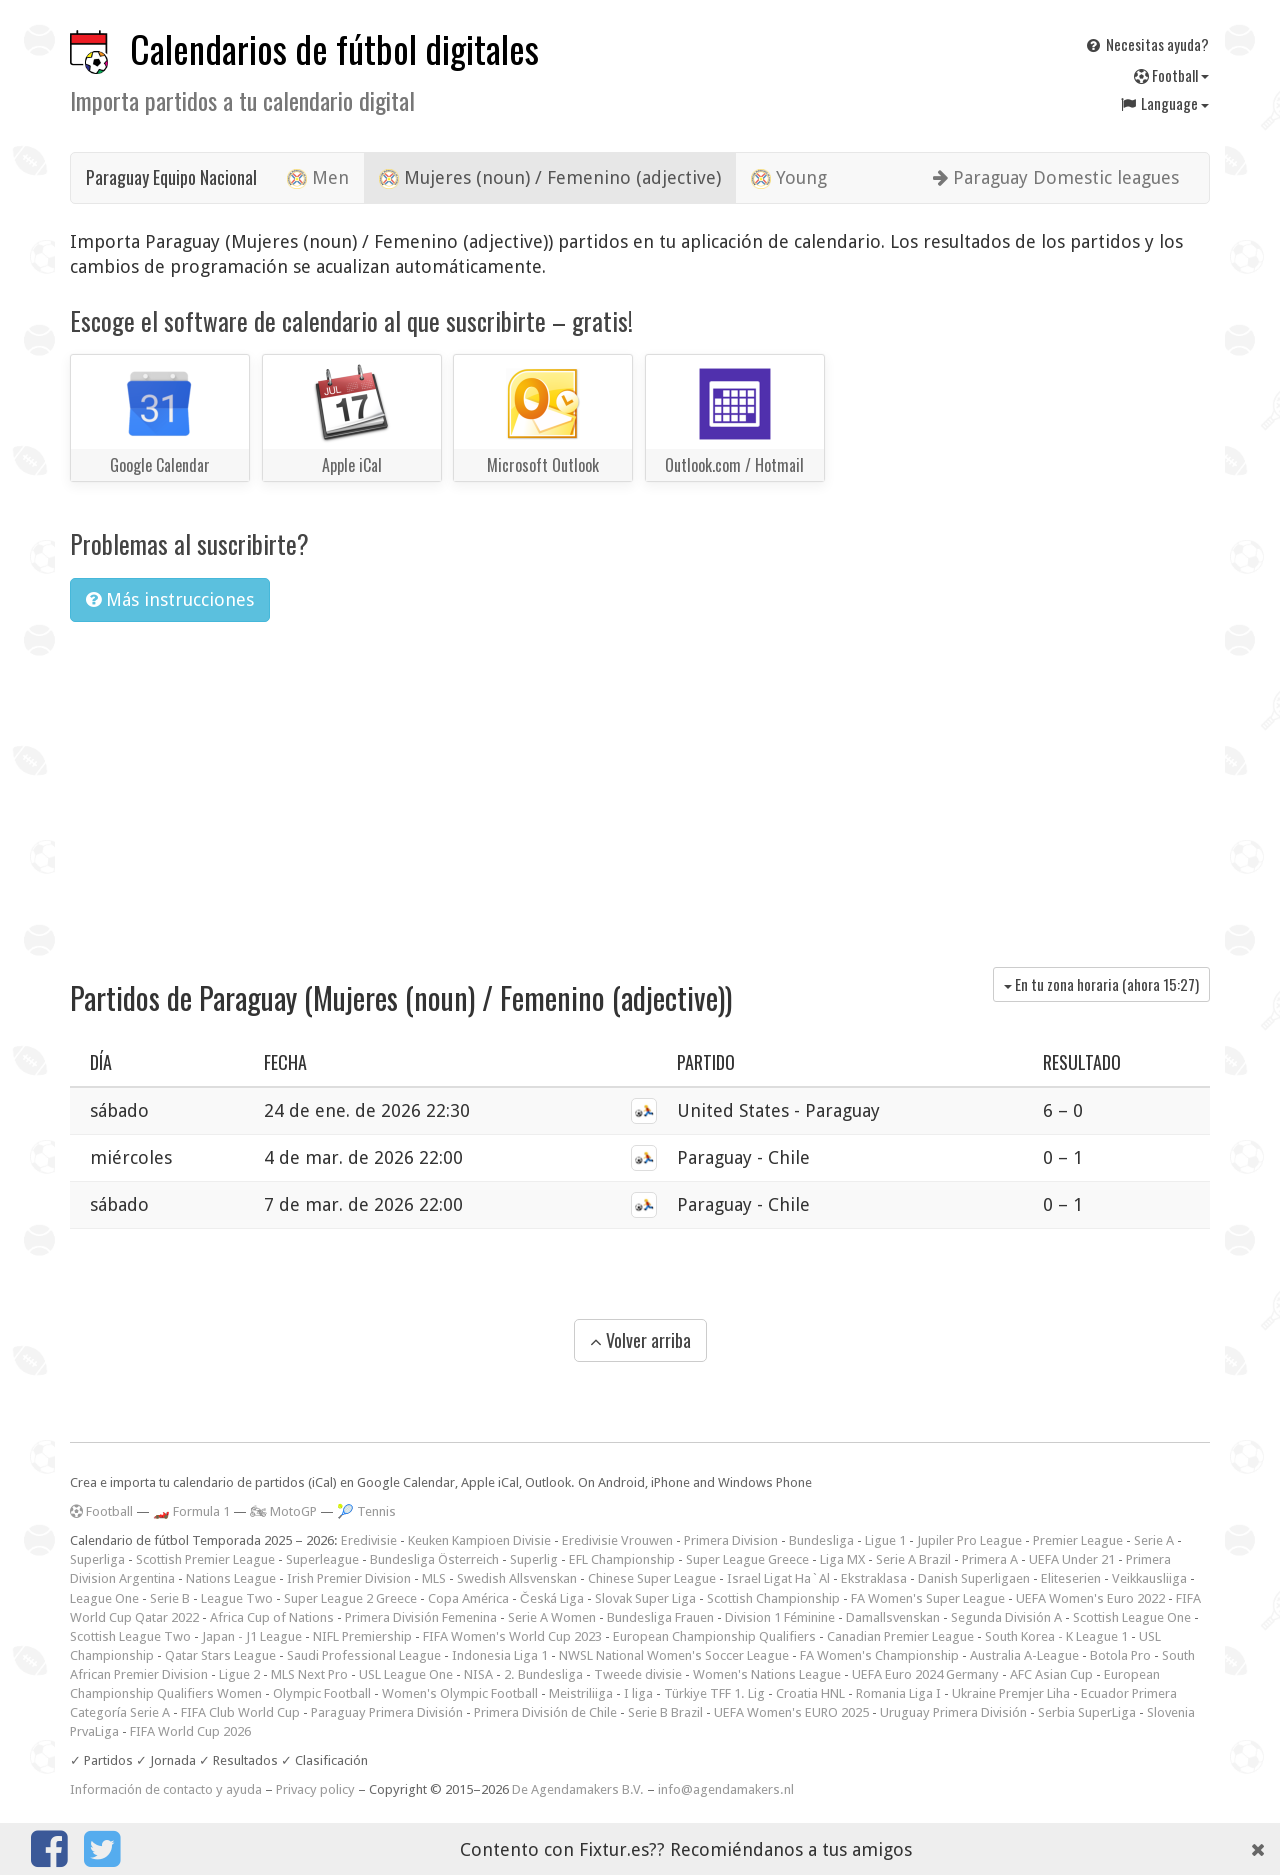 The height and width of the screenshot is (1875, 1280). Describe the element at coordinates (534, 1559) in the screenshot. I see `Superlig` at that location.